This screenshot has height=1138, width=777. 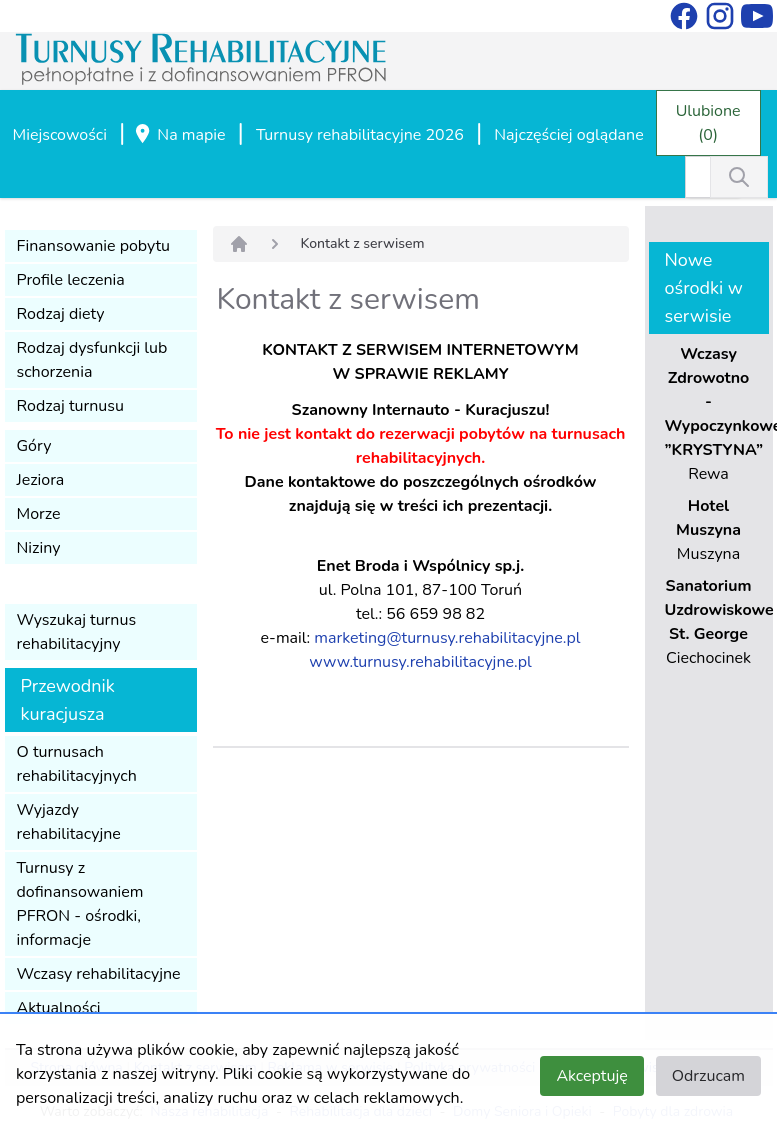 I want to click on Turnusy rehabilitacyjne 2026, so click(x=360, y=135).